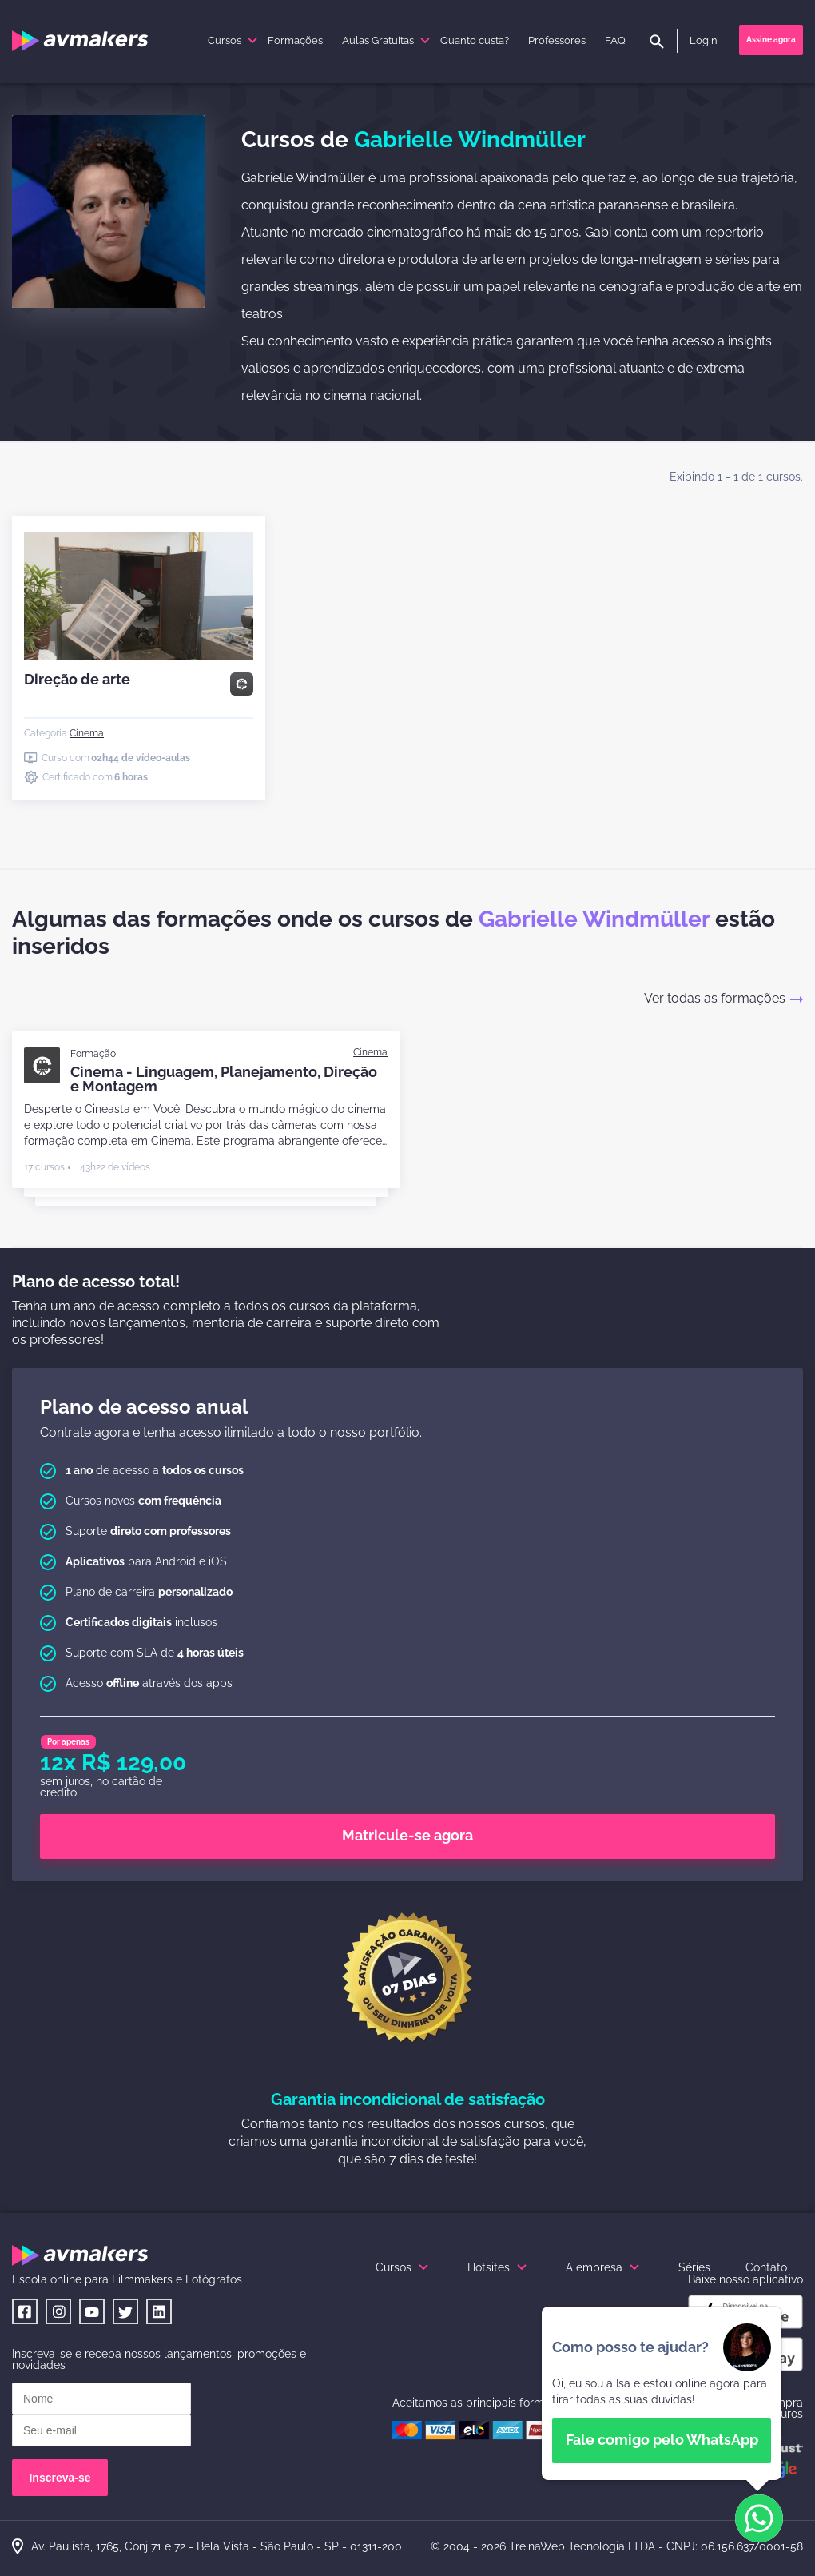 The image size is (815, 2576). What do you see at coordinates (252, 40) in the screenshot?
I see `[submenu]` at bounding box center [252, 40].